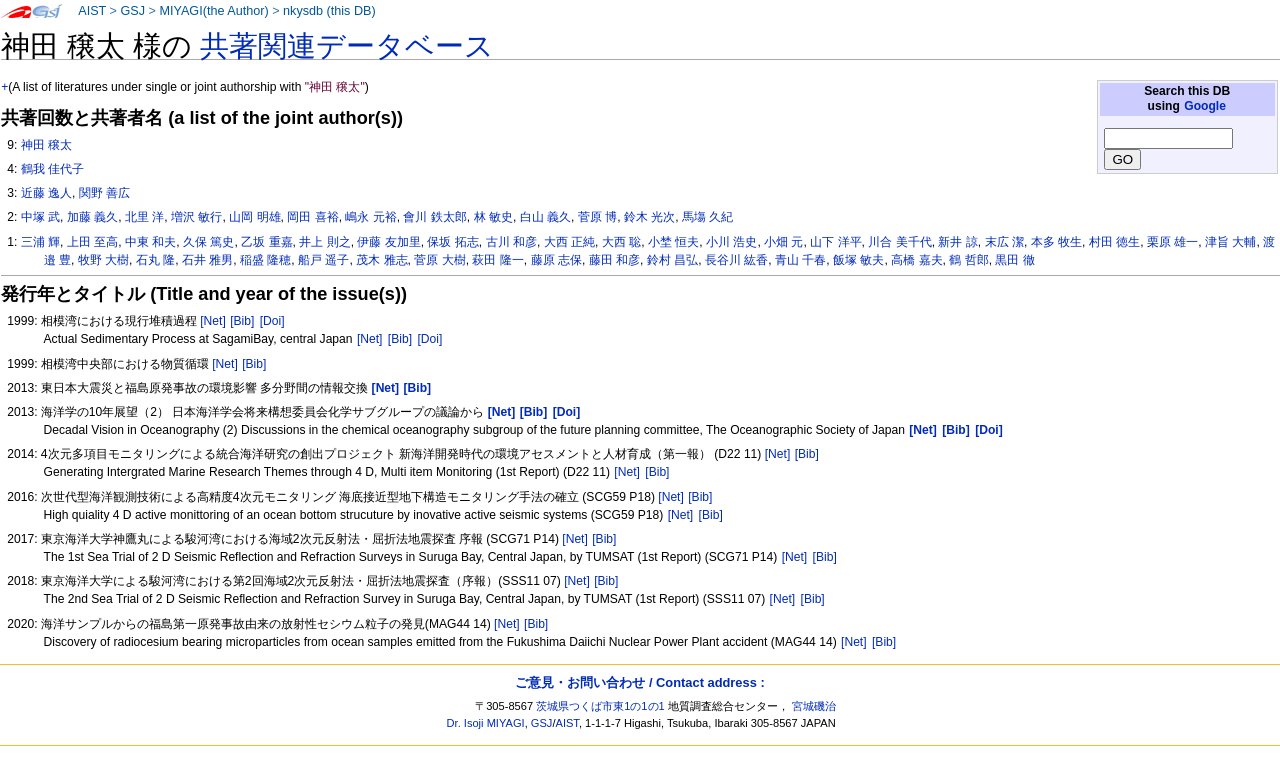  Describe the element at coordinates (207, 260) in the screenshot. I see `石井 雅男` at that location.